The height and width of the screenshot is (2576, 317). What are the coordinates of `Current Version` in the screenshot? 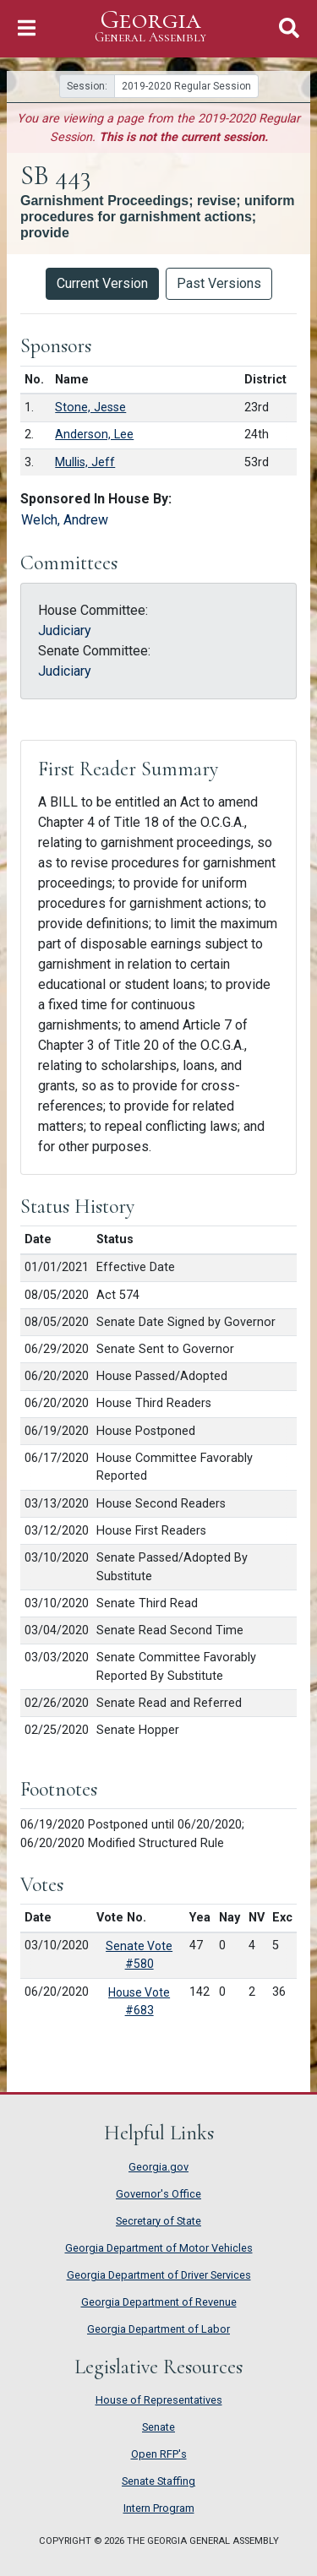 It's located at (102, 283).